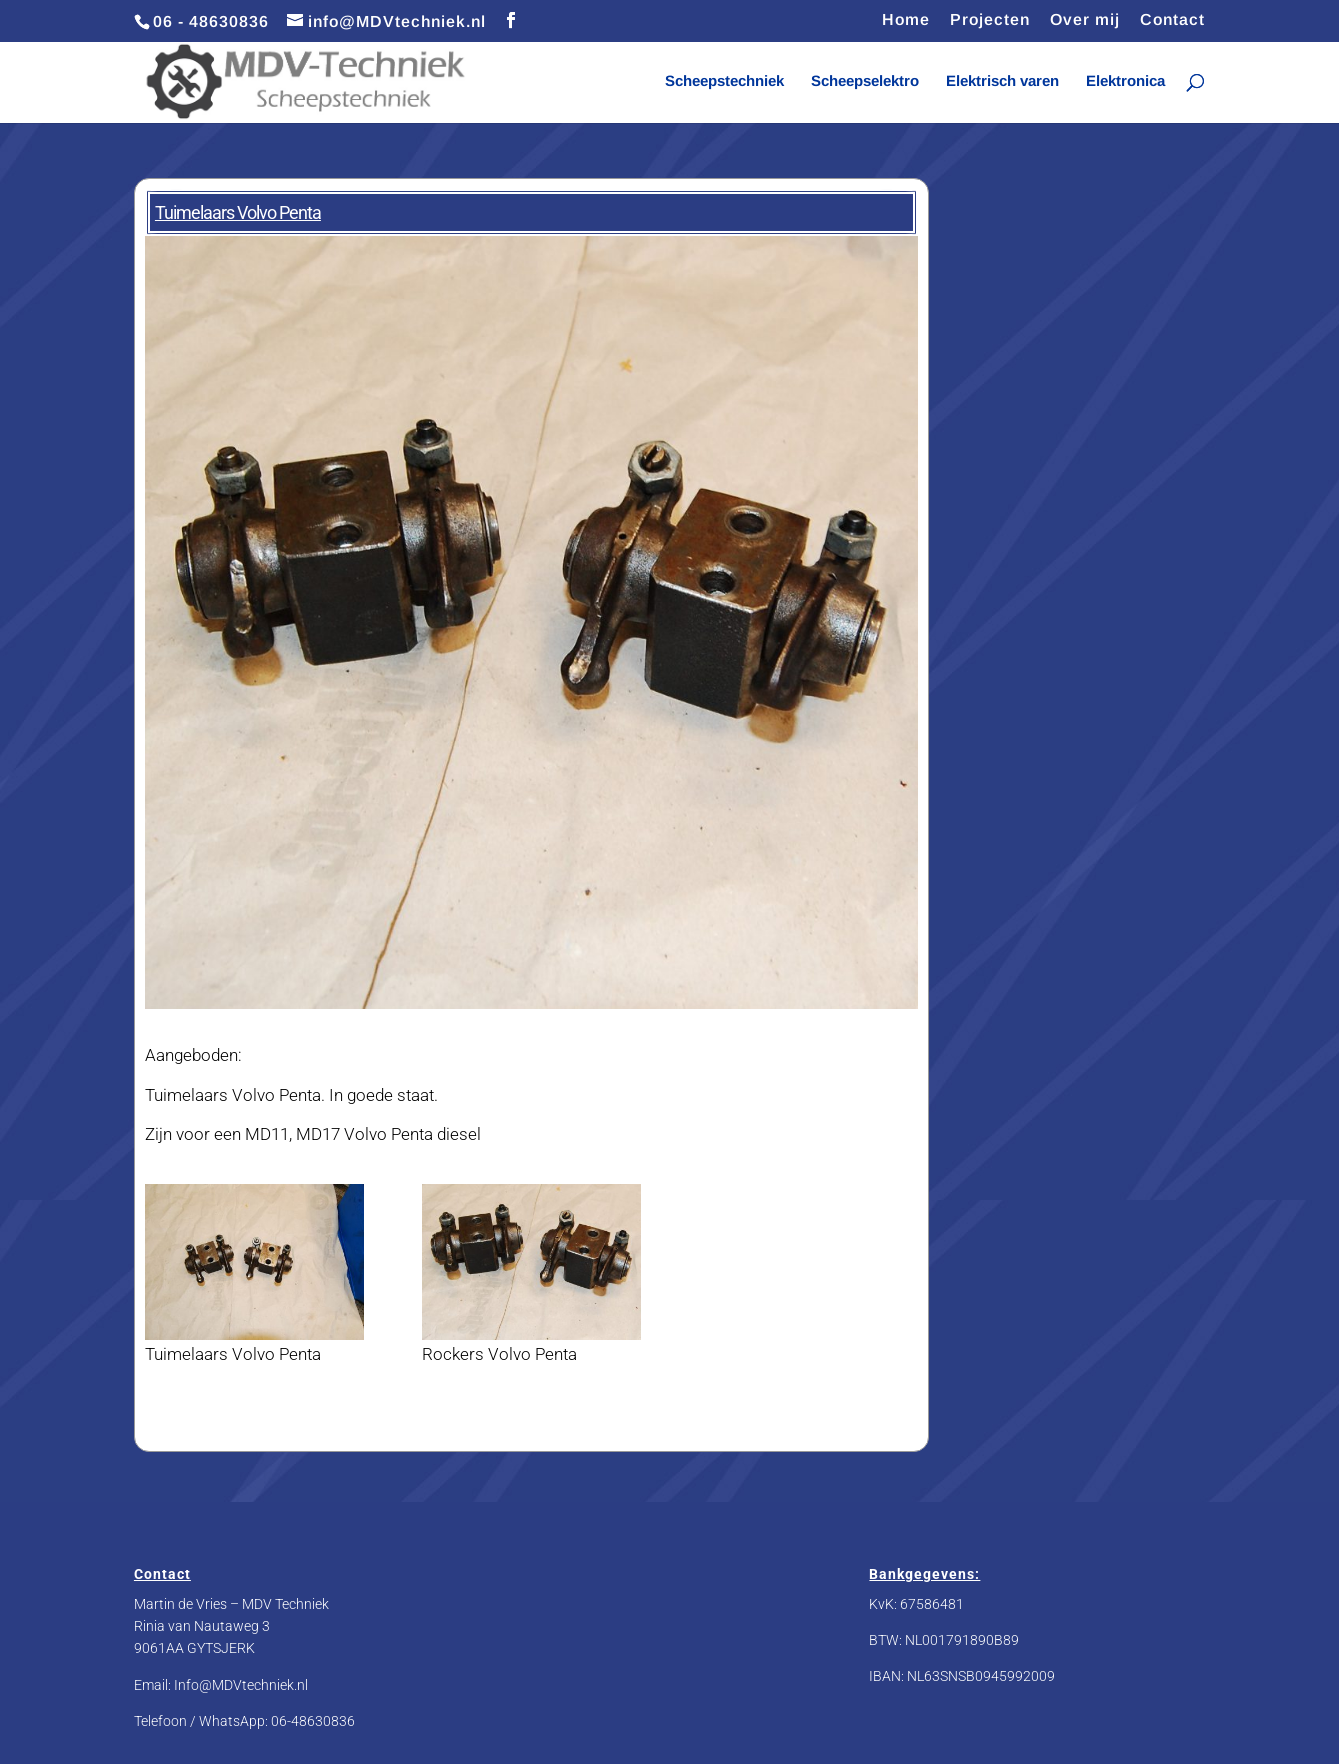  Describe the element at coordinates (865, 81) in the screenshot. I see `Scheepselektro` at that location.